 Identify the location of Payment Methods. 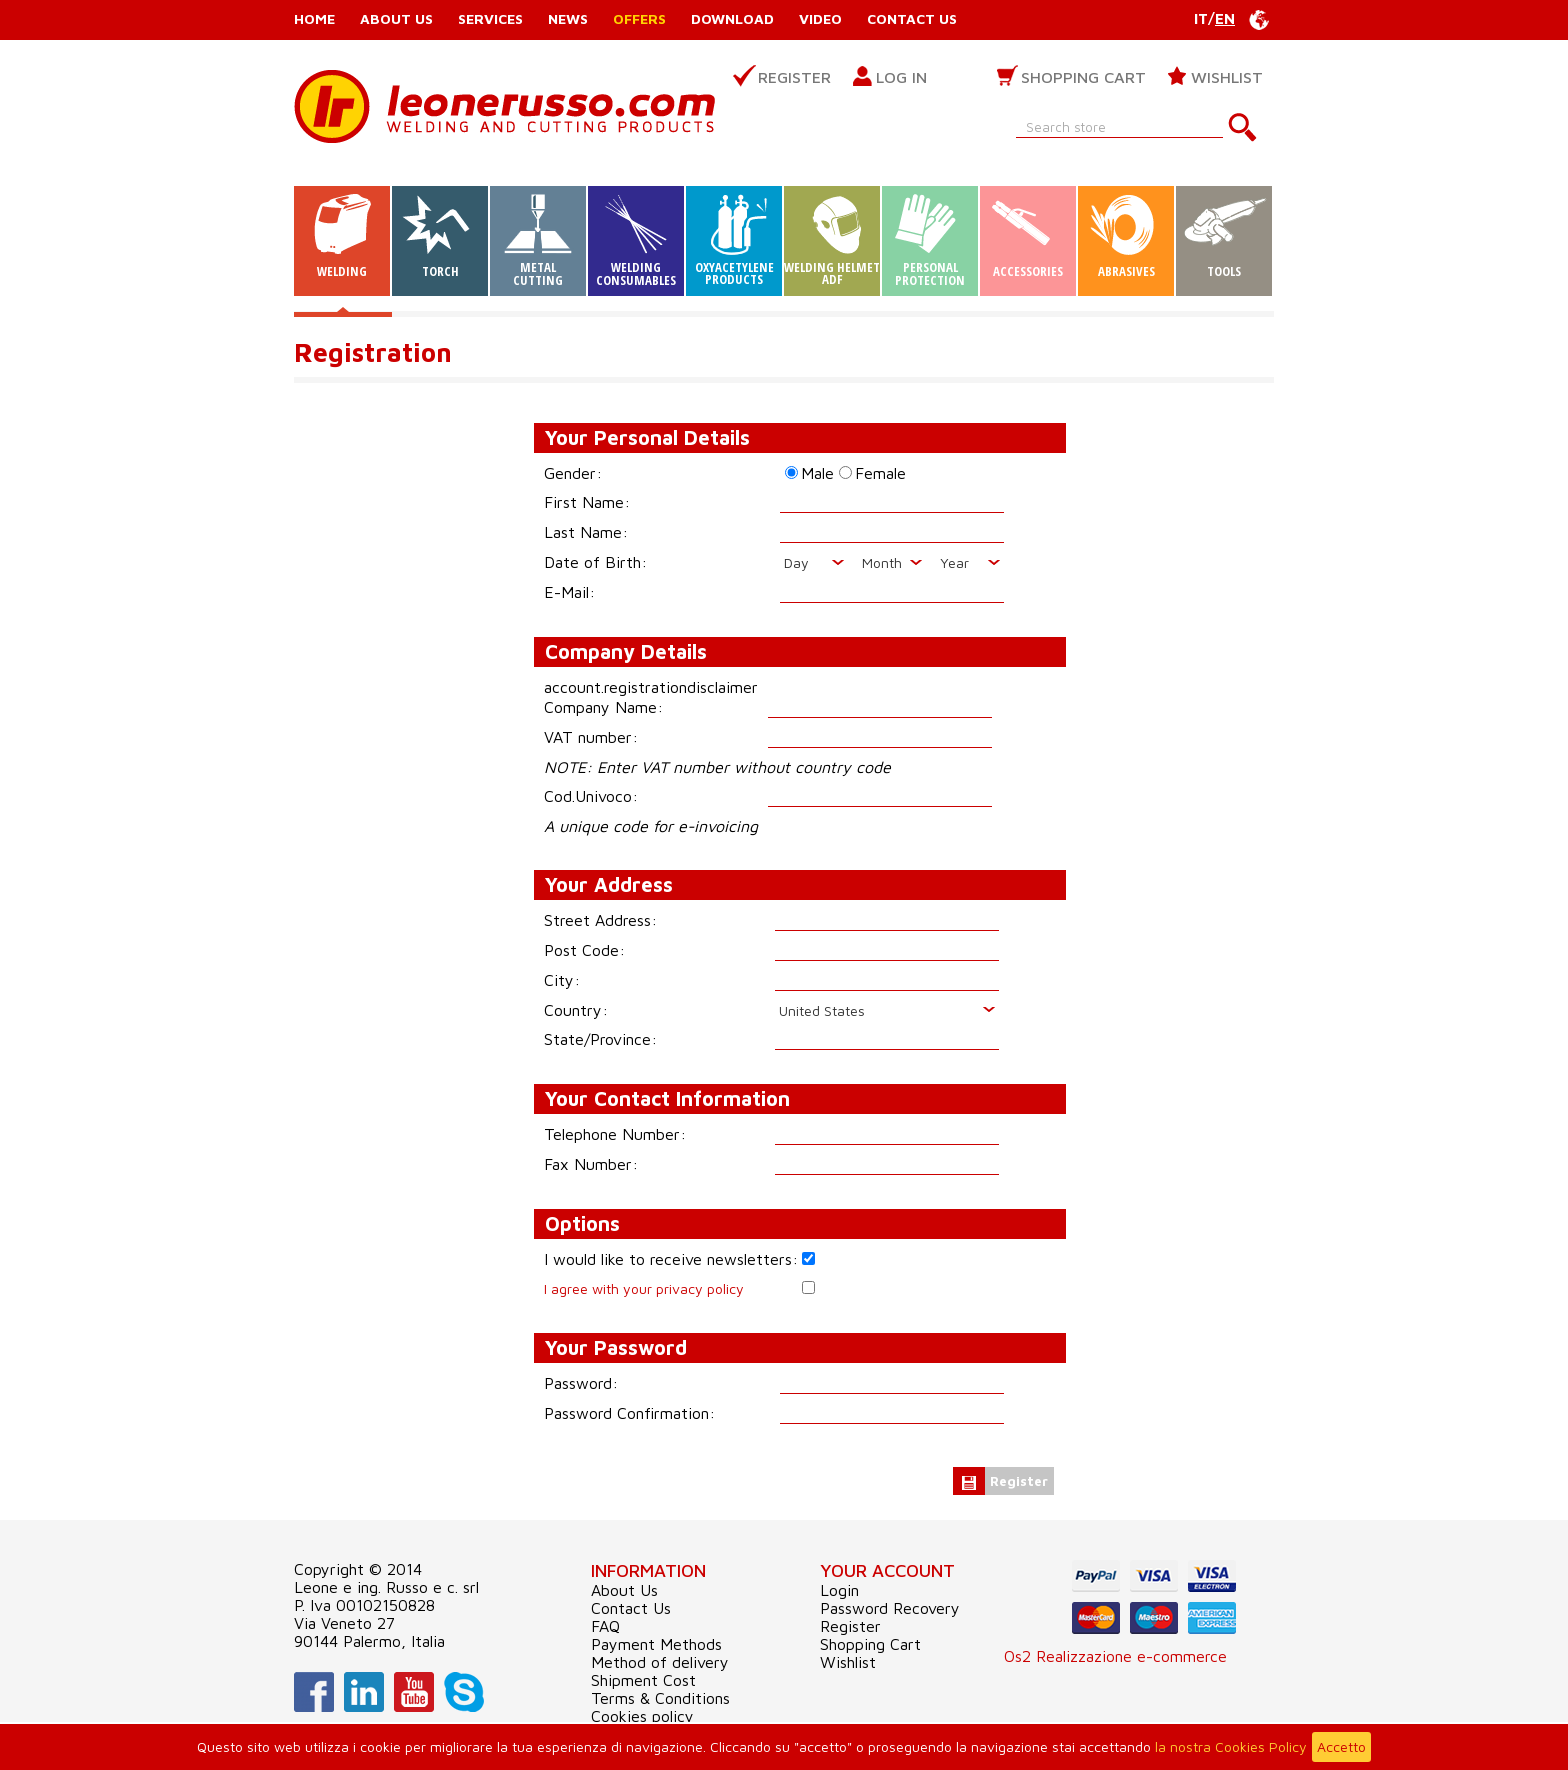
(656, 1644).